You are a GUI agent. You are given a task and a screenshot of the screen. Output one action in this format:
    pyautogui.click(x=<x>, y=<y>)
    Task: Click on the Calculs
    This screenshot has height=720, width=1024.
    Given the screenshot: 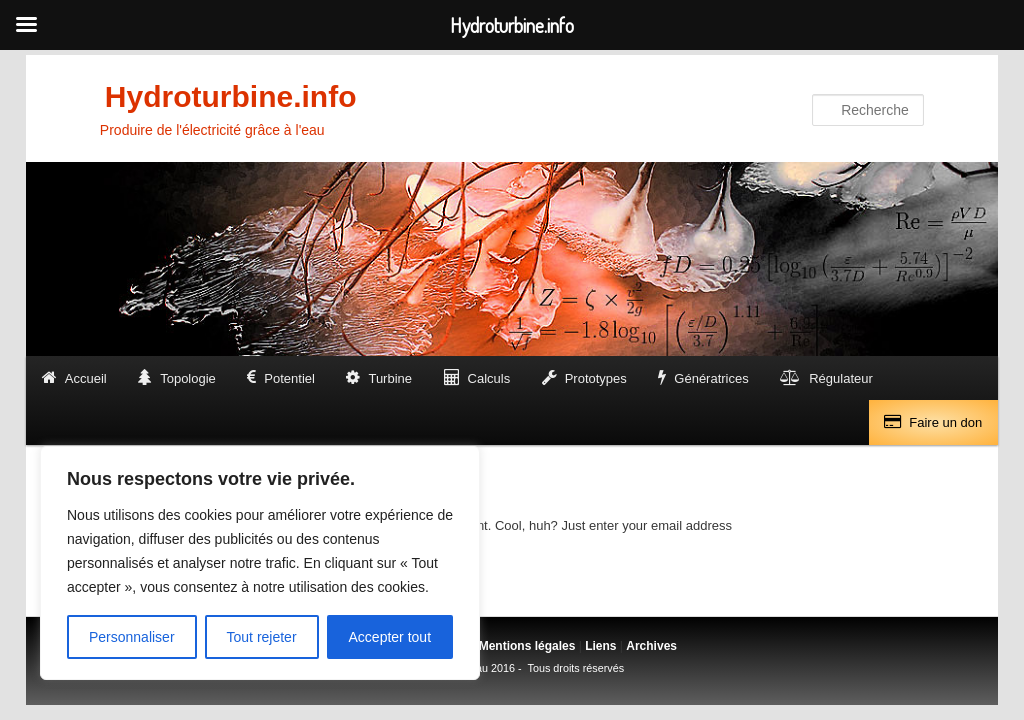 What is the action you would take?
    pyautogui.click(x=489, y=378)
    